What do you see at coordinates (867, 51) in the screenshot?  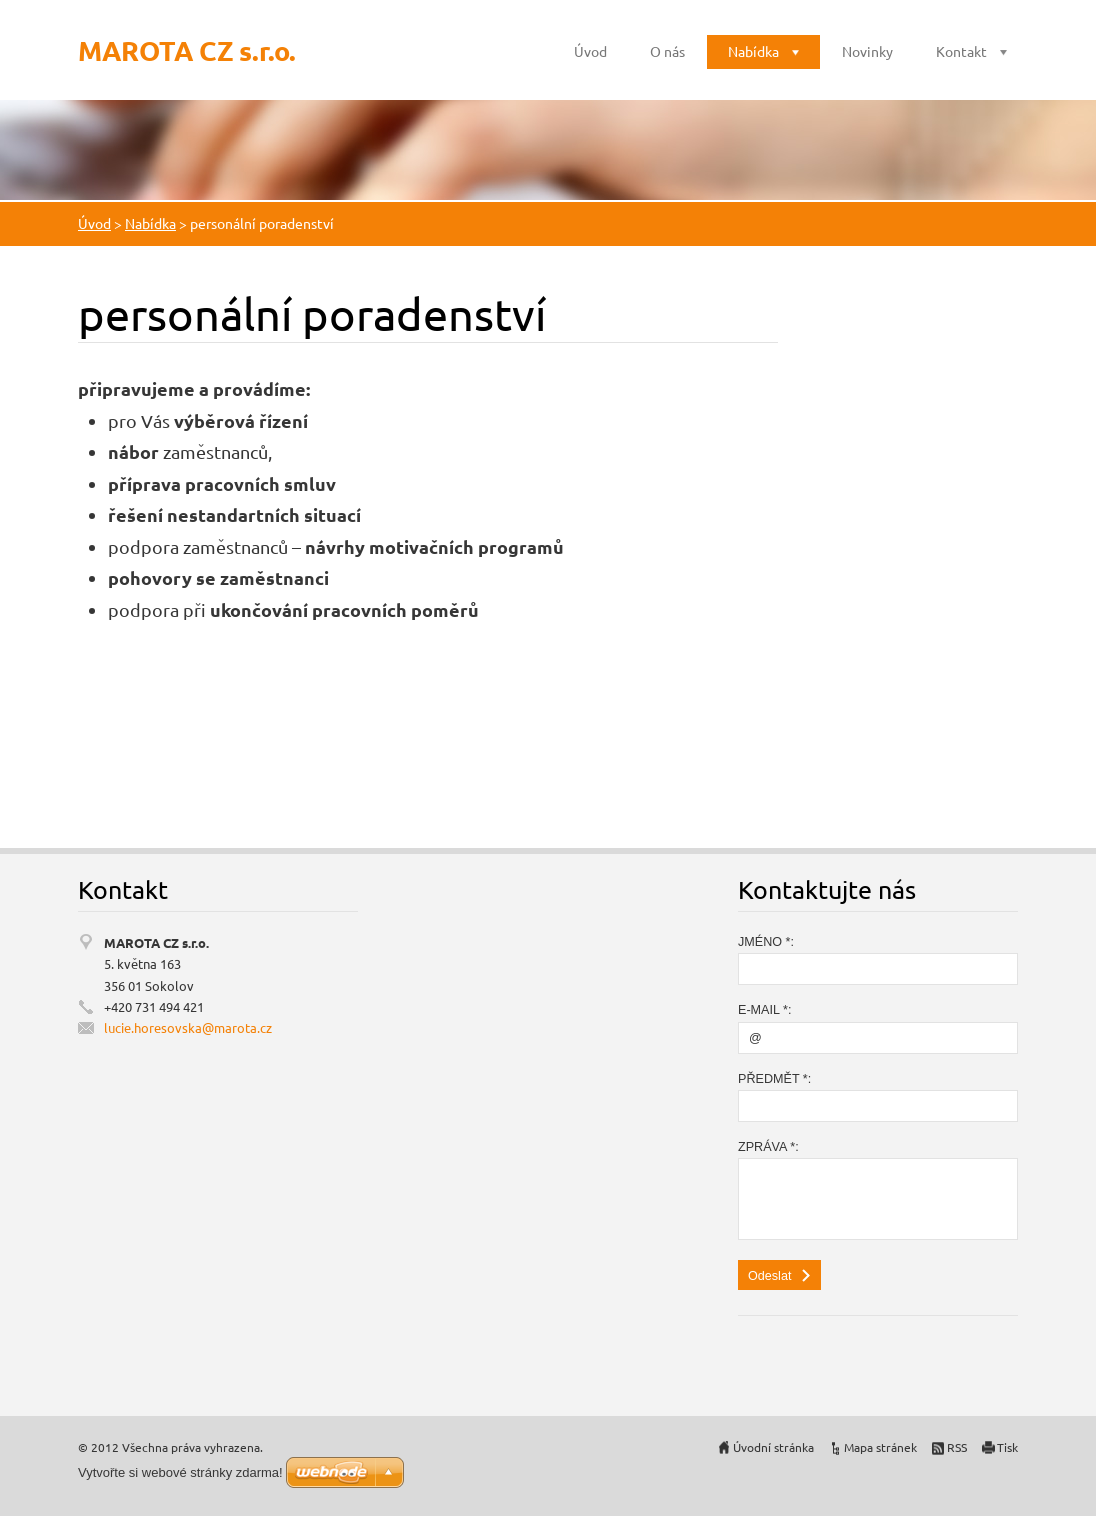 I see `Novinky` at bounding box center [867, 51].